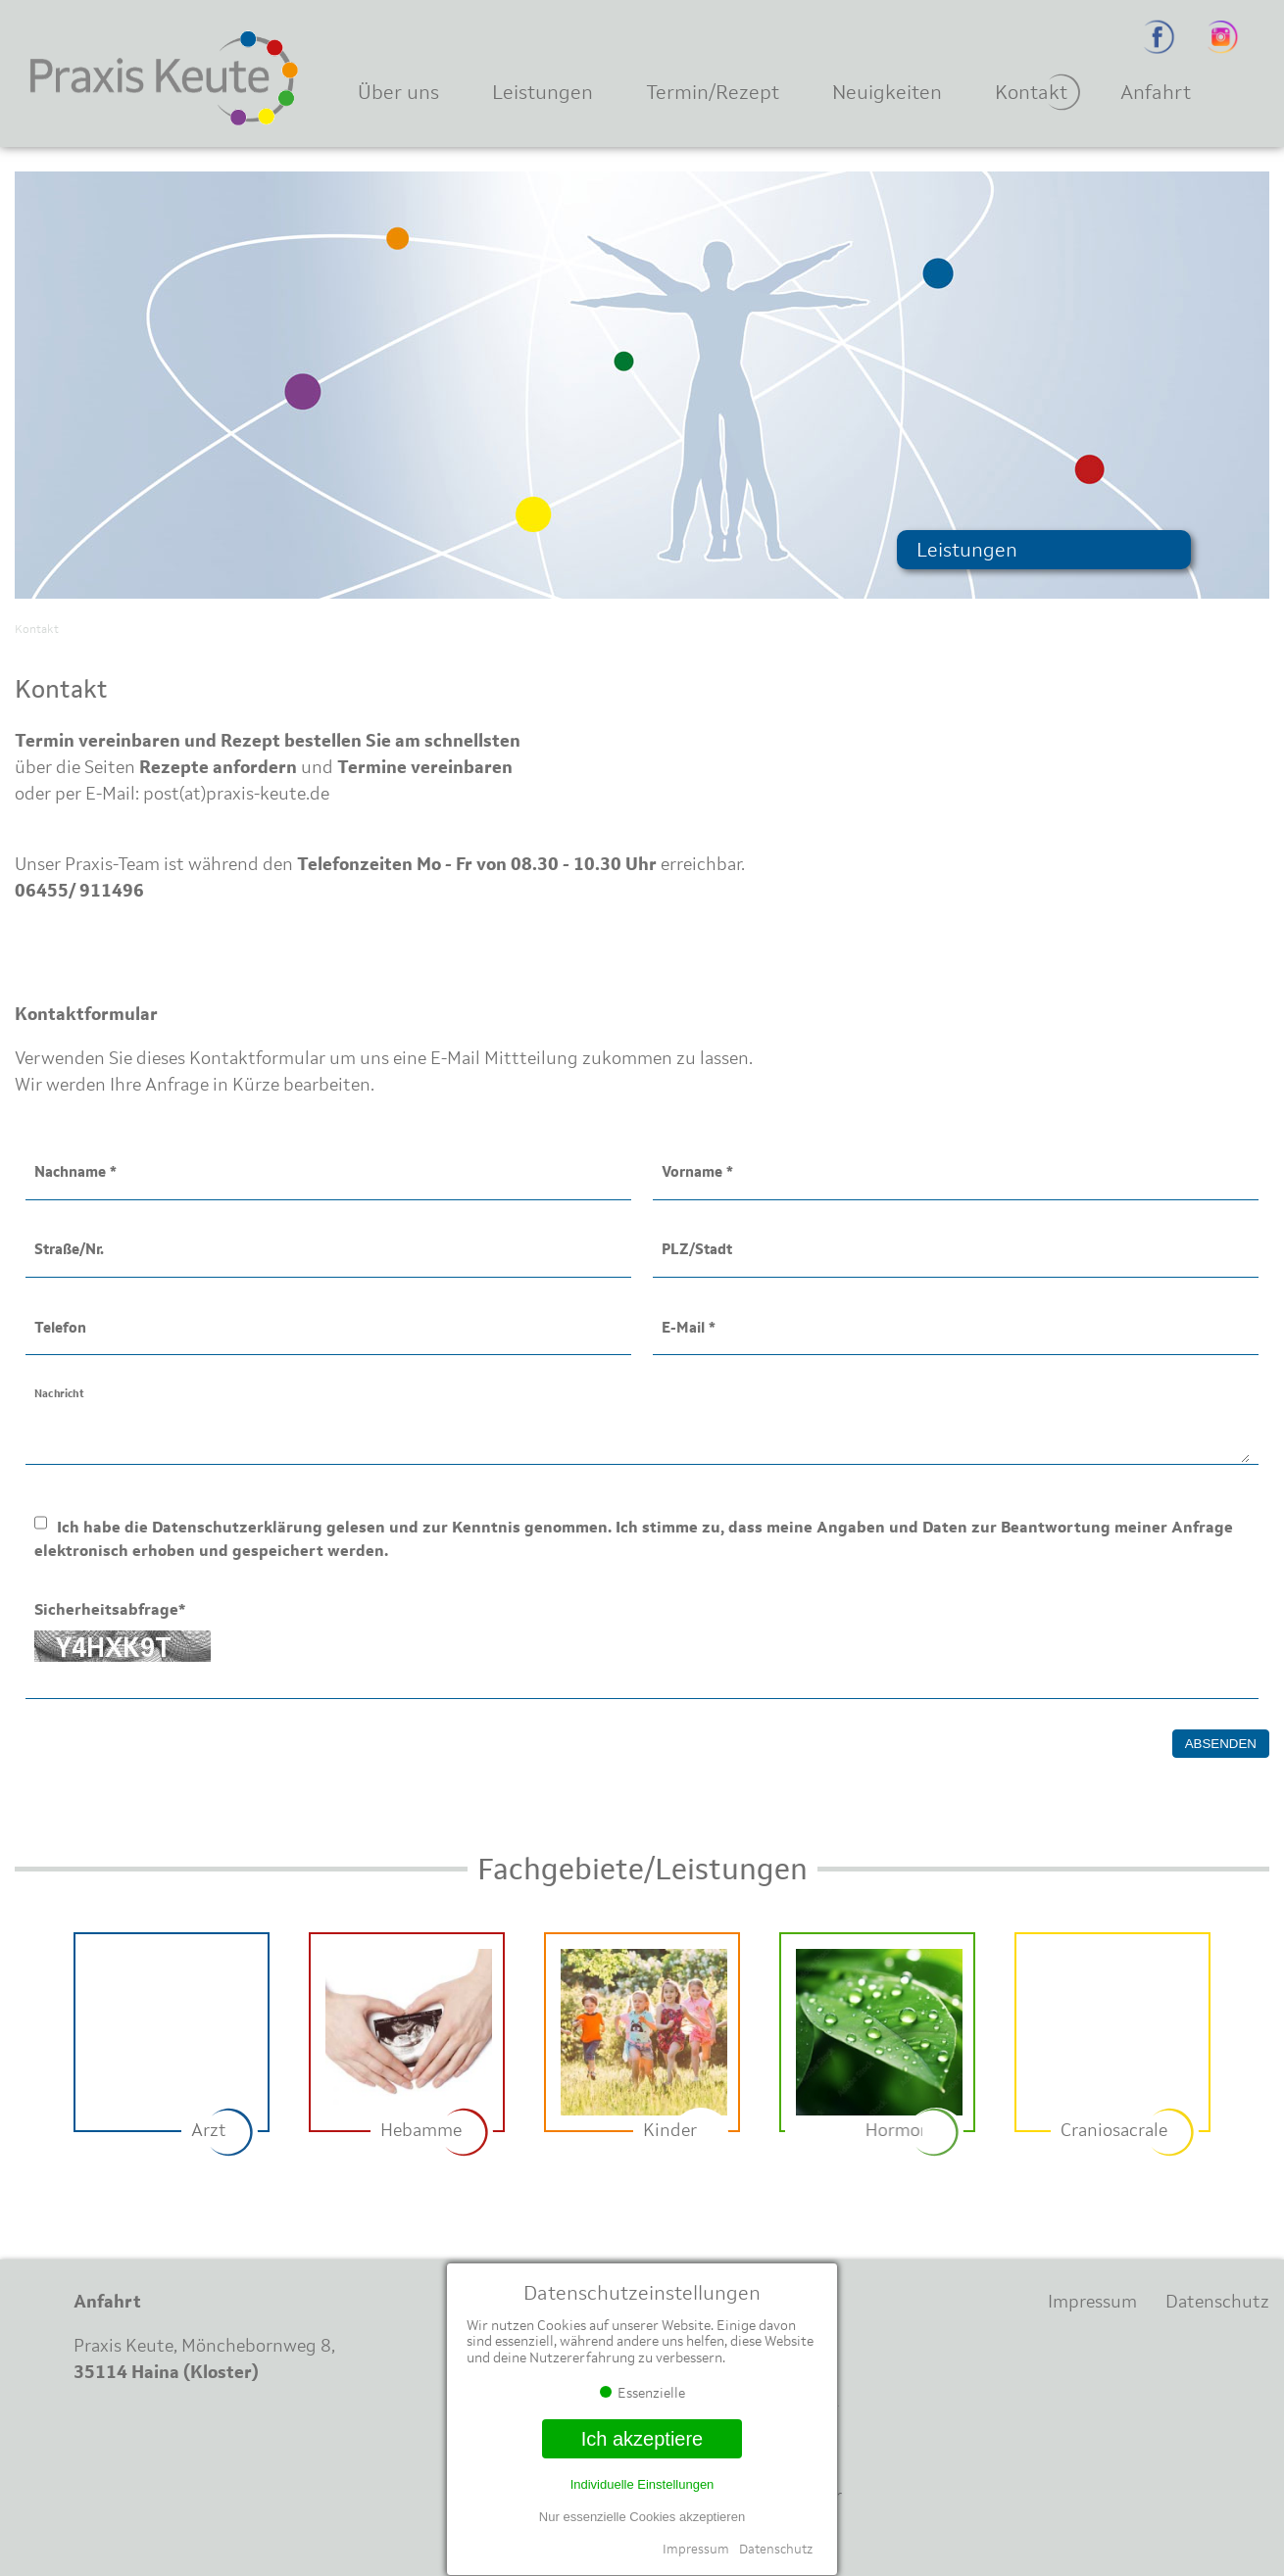  I want to click on Datenschutz, so click(776, 2549).